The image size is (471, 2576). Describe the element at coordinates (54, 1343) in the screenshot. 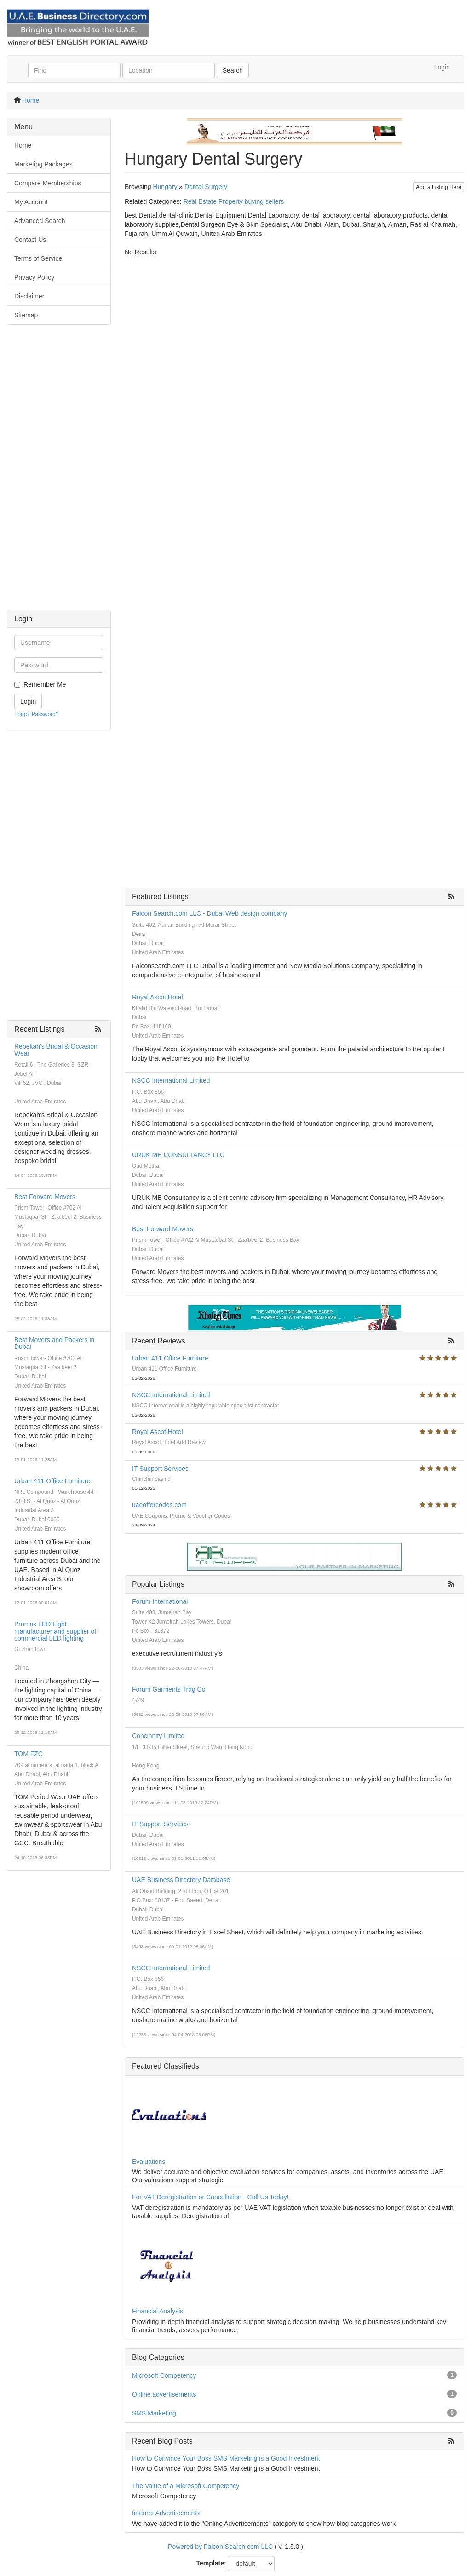

I see `Best Movers and Packers in Dubai` at that location.